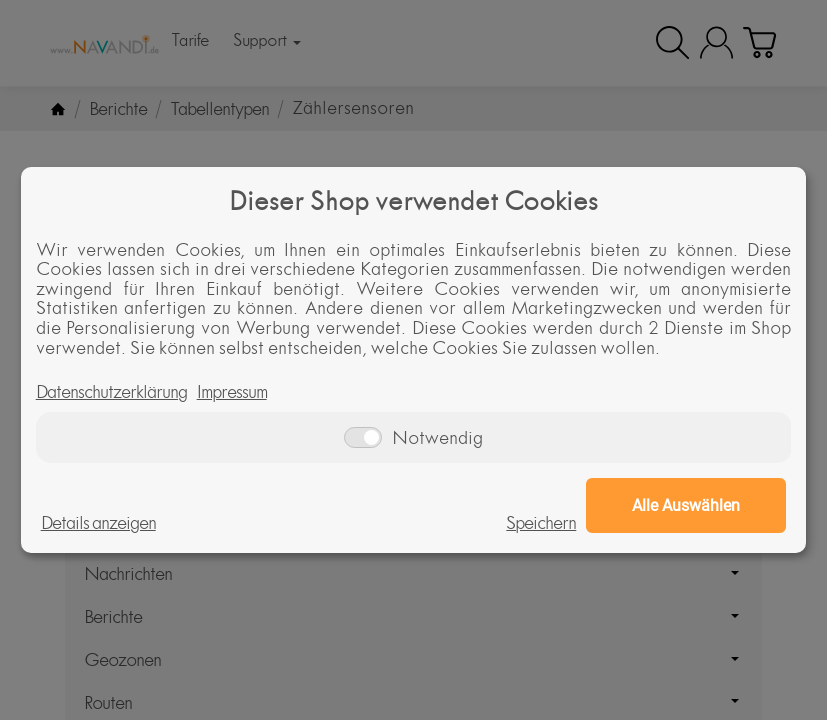  Describe the element at coordinates (111, 392) in the screenshot. I see `Datenschutzerklärung` at that location.